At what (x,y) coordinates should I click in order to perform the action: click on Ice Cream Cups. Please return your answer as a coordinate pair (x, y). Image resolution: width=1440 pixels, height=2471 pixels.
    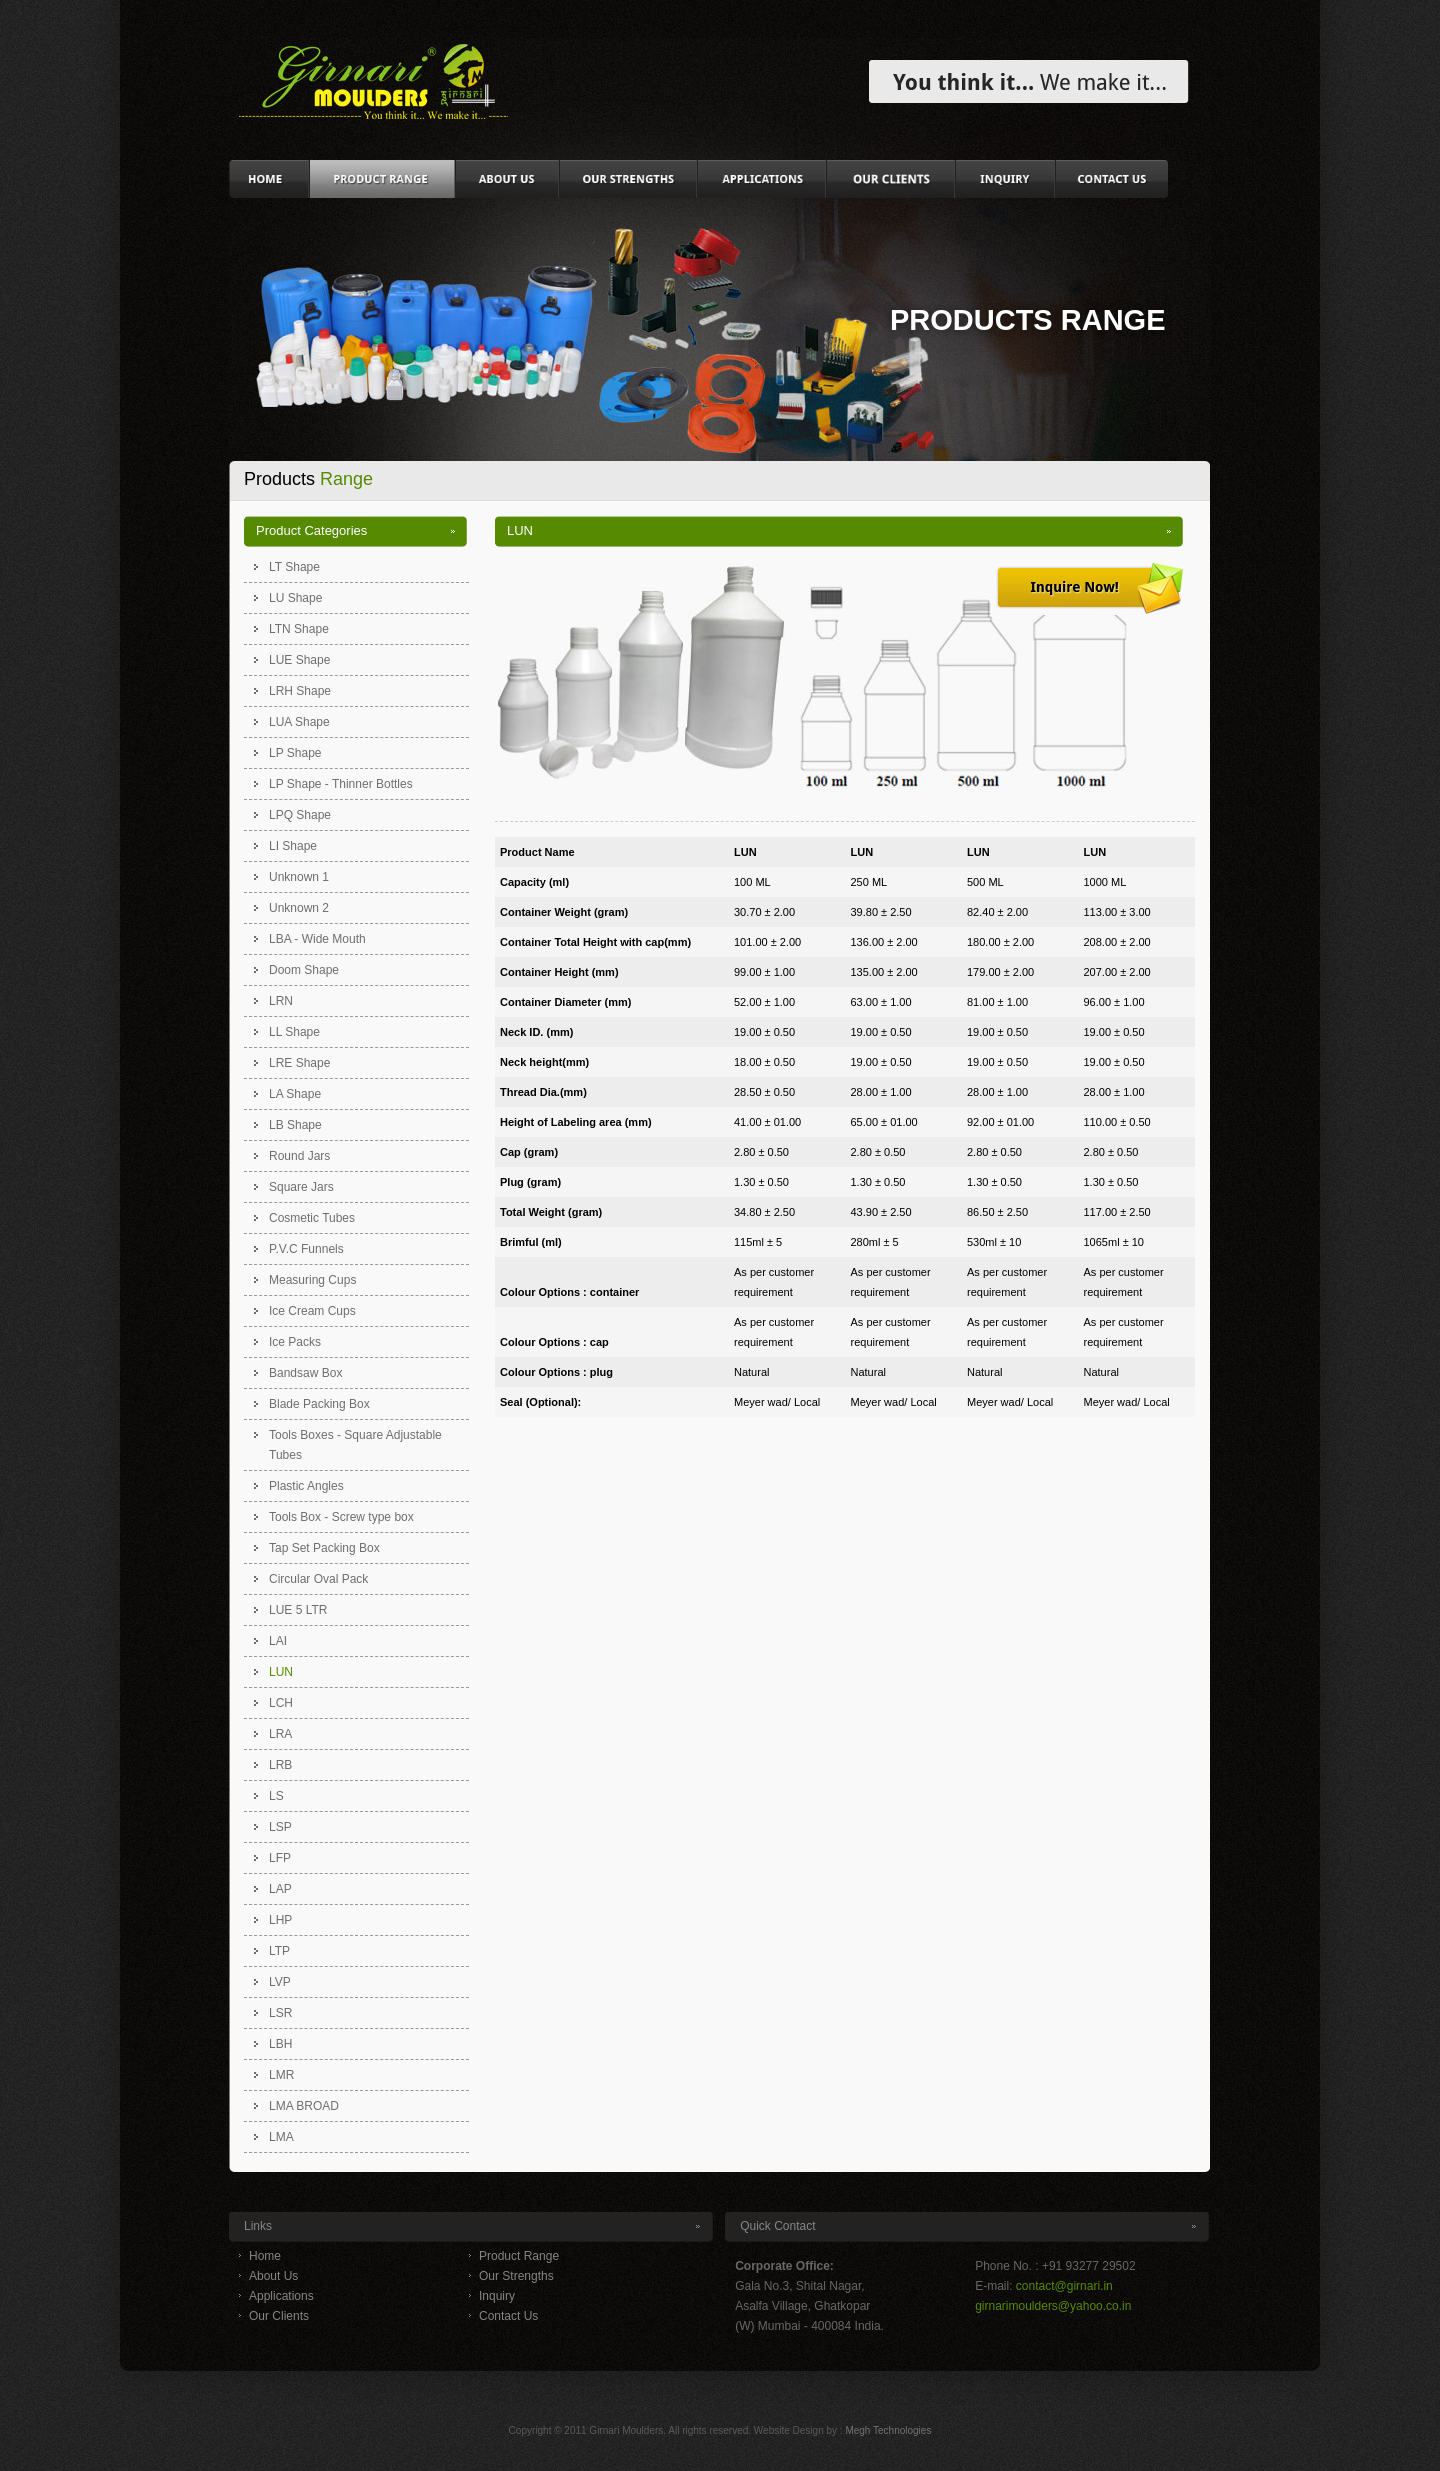
    Looking at the image, I should click on (312, 1311).